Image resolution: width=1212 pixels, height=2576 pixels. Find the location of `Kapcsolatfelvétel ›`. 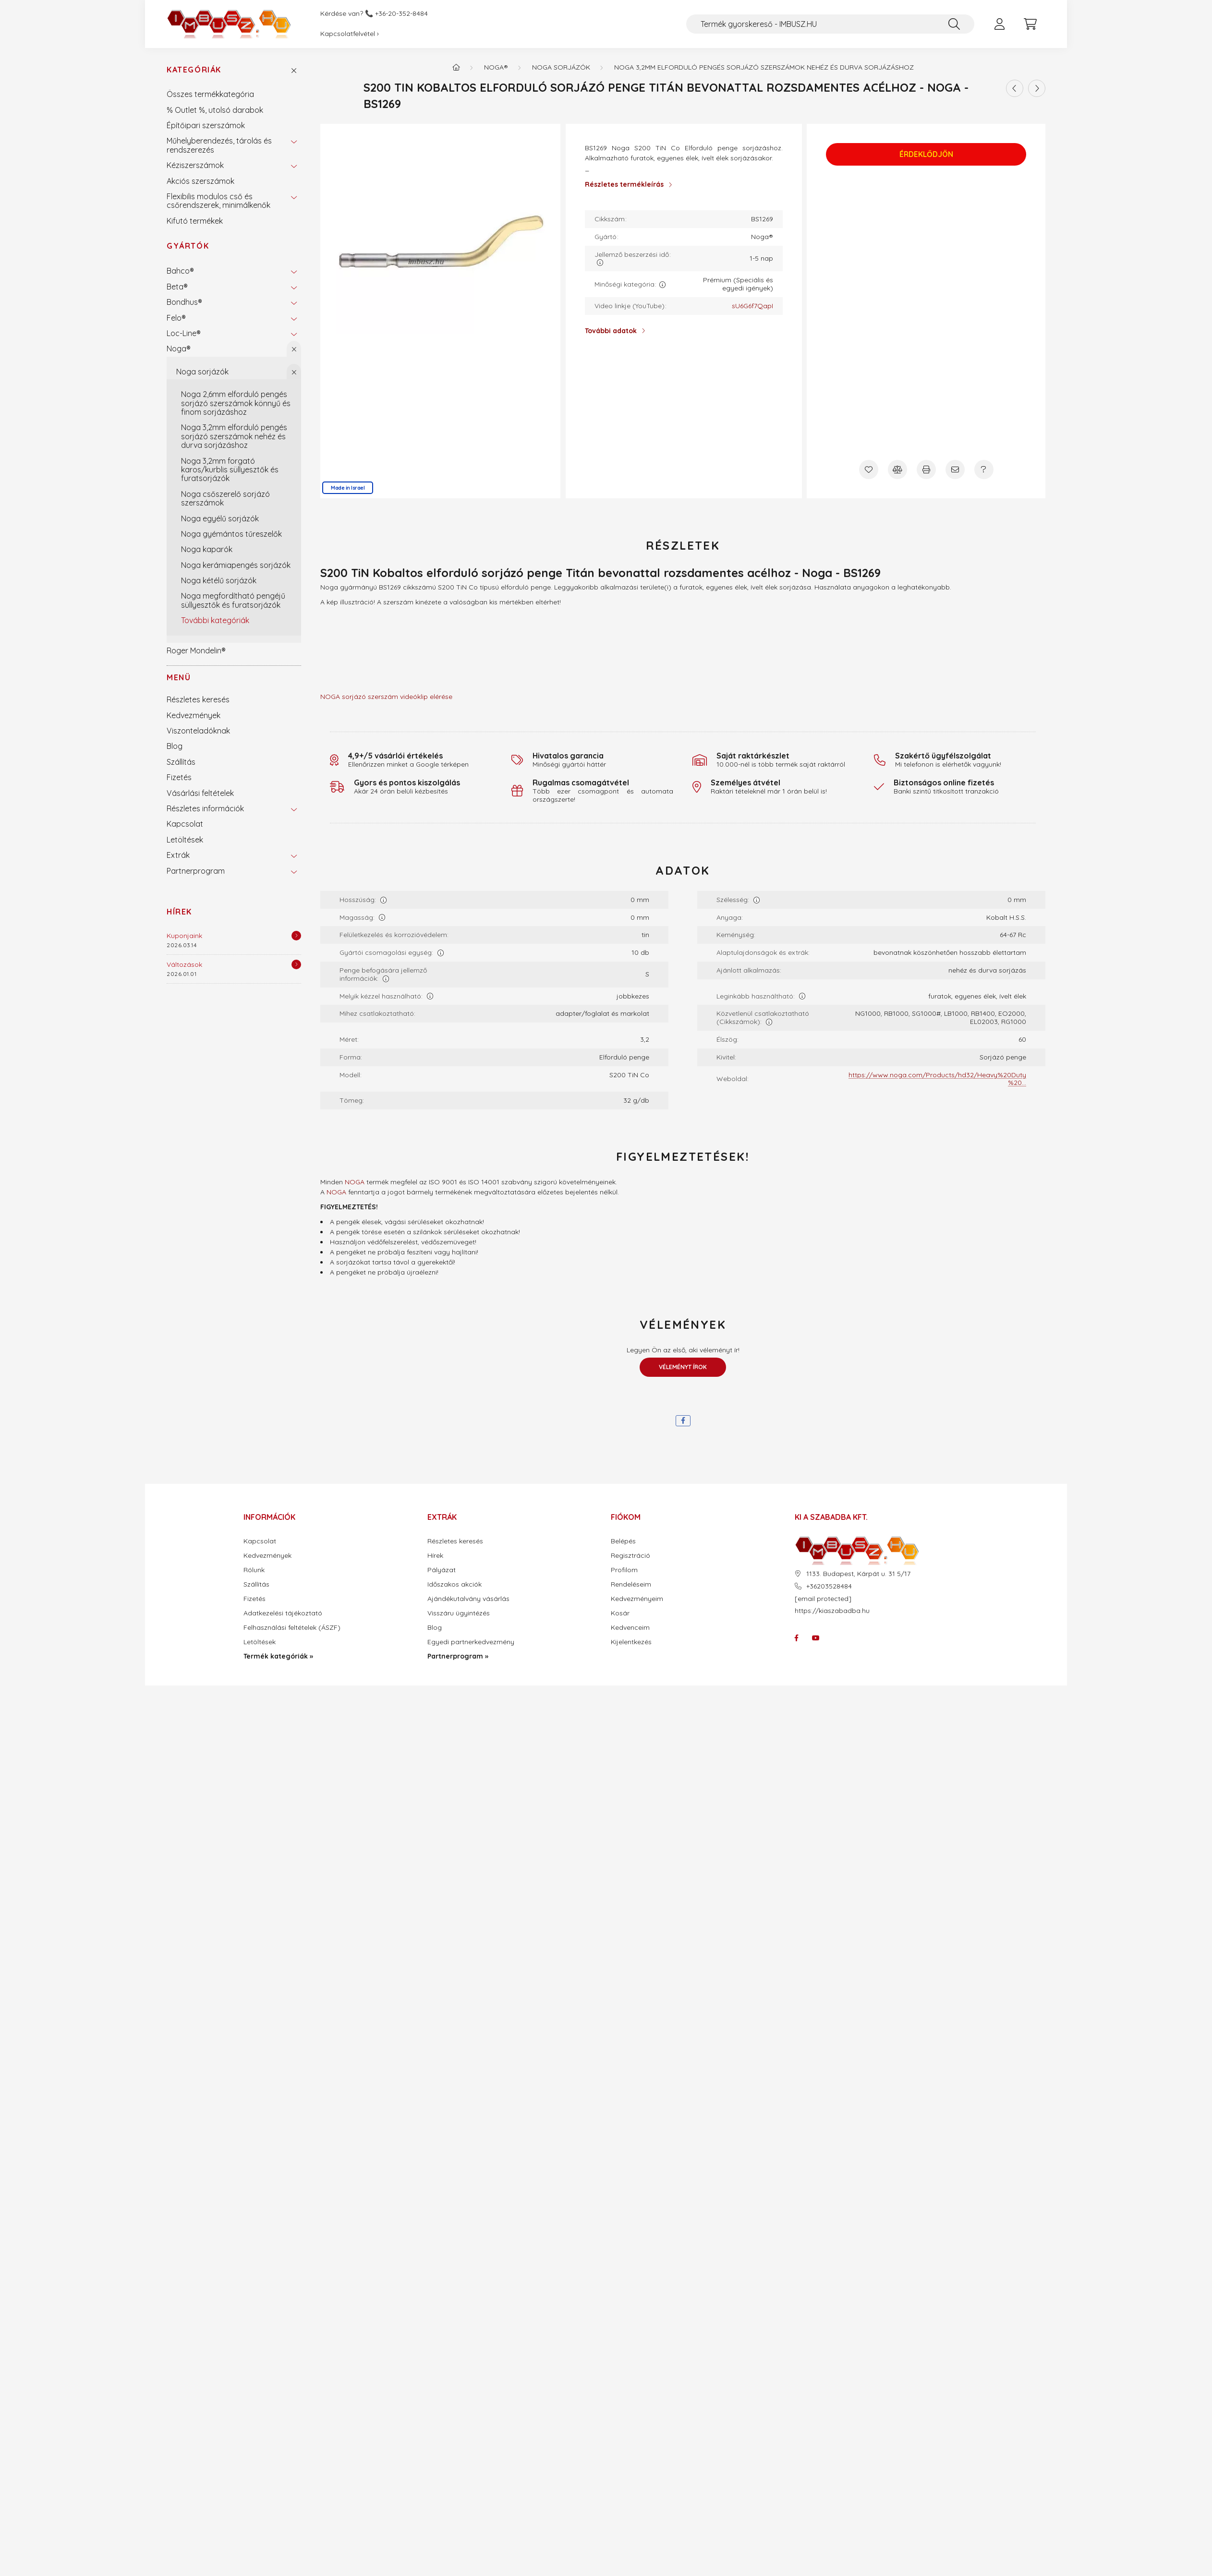

Kapcsolatfelvétel › is located at coordinates (349, 33).